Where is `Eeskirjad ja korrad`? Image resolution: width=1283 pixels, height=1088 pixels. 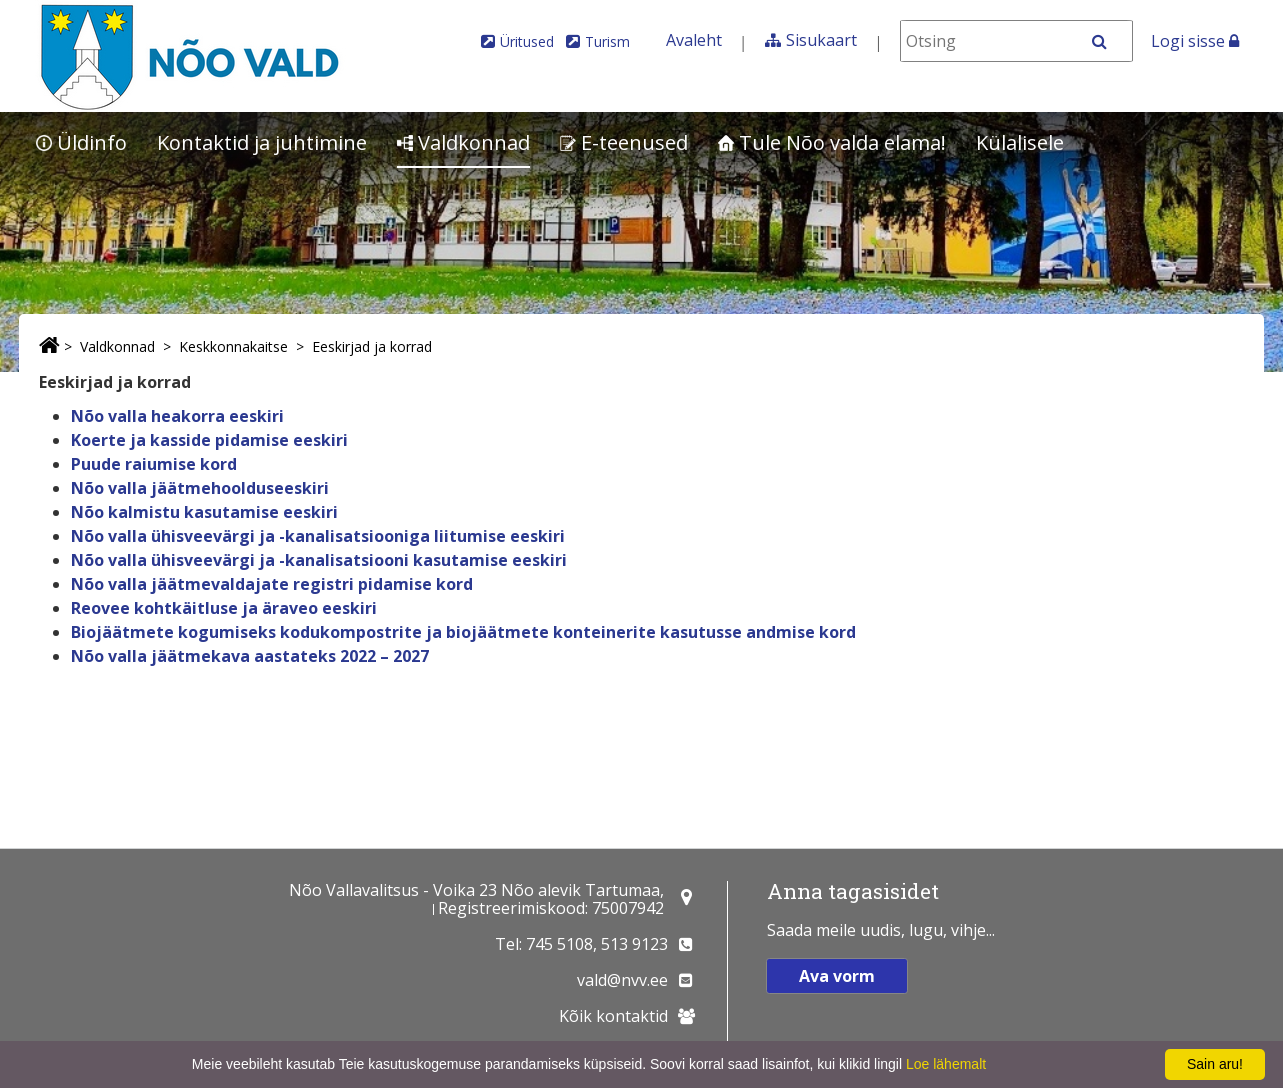 Eeskirjad ja korrad is located at coordinates (372, 346).